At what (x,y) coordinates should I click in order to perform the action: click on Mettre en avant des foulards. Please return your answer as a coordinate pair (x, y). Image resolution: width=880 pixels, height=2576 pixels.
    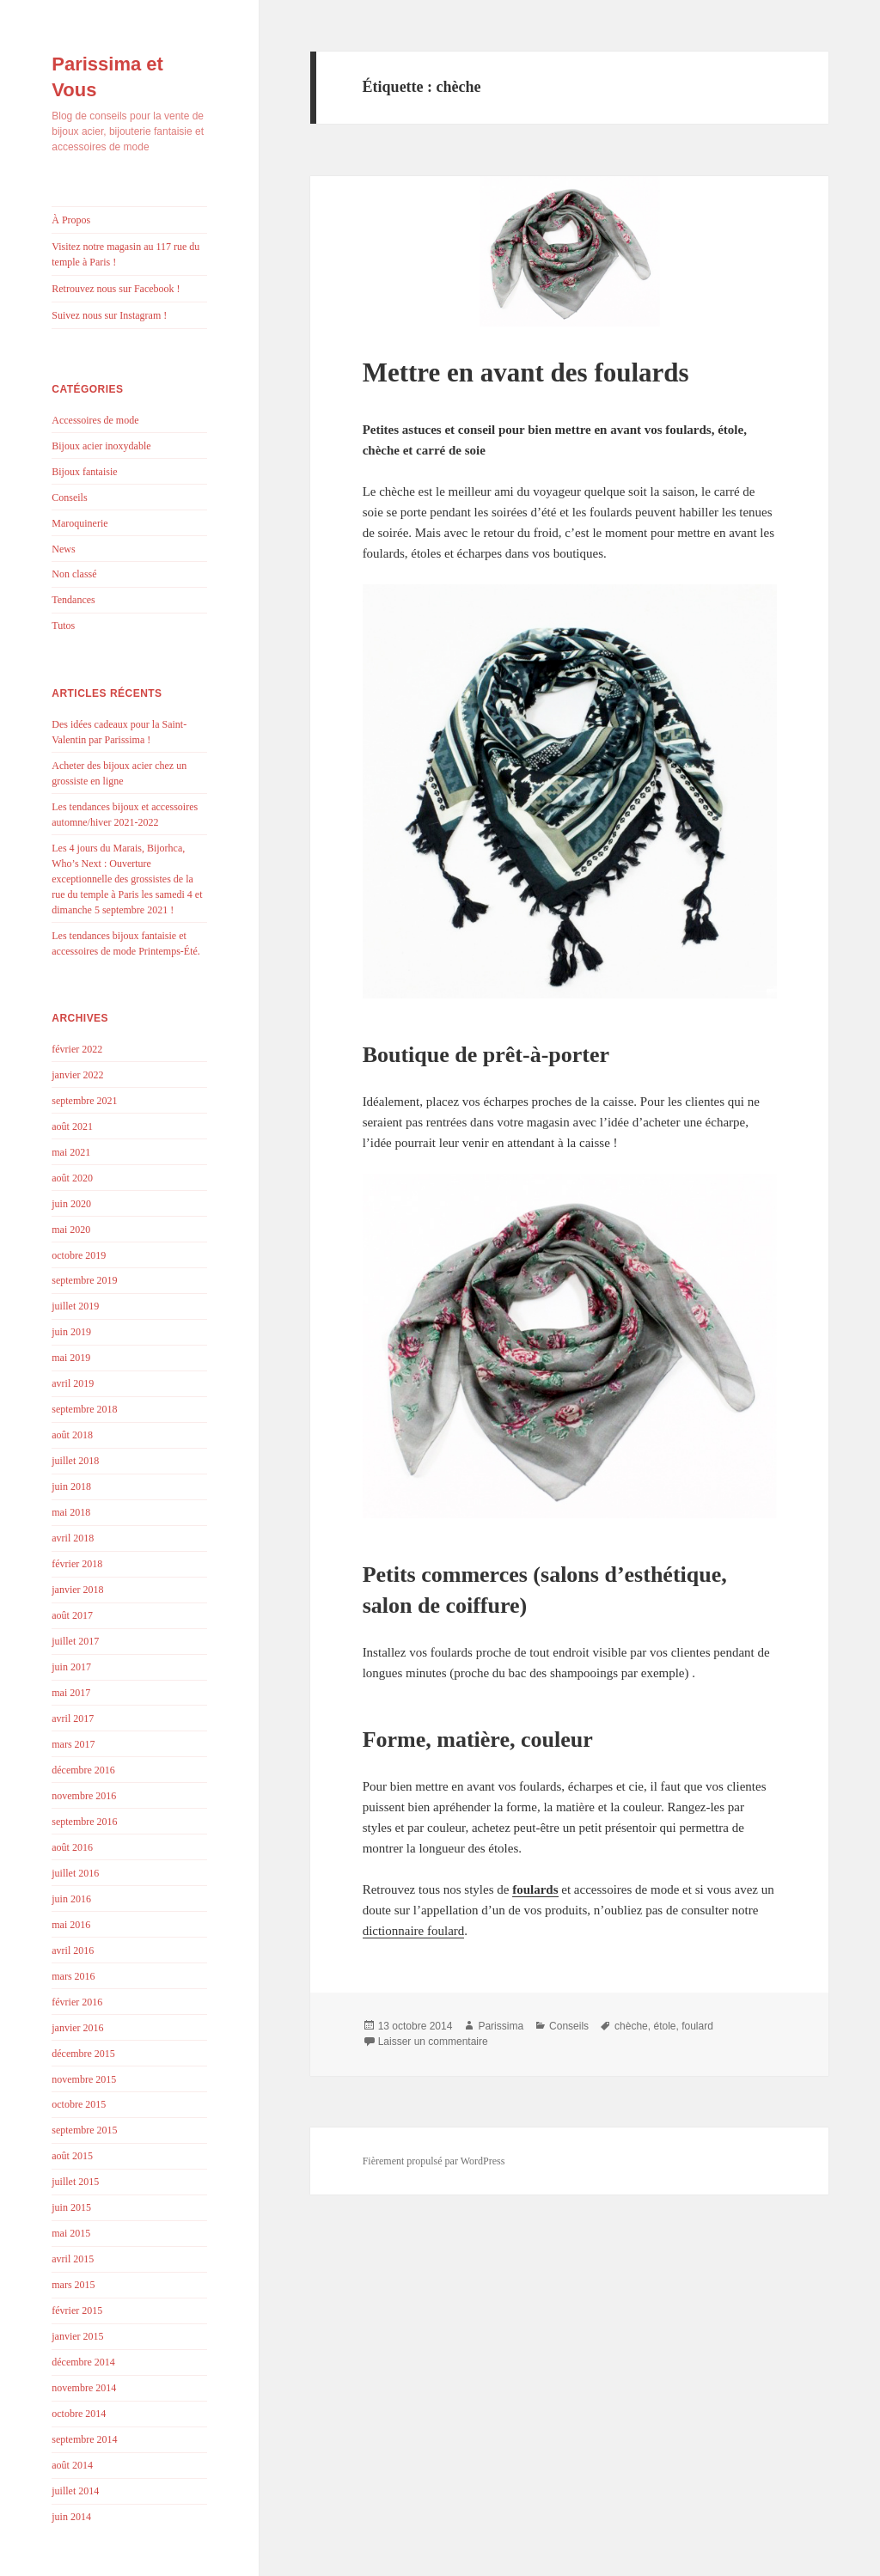
    Looking at the image, I should click on (526, 372).